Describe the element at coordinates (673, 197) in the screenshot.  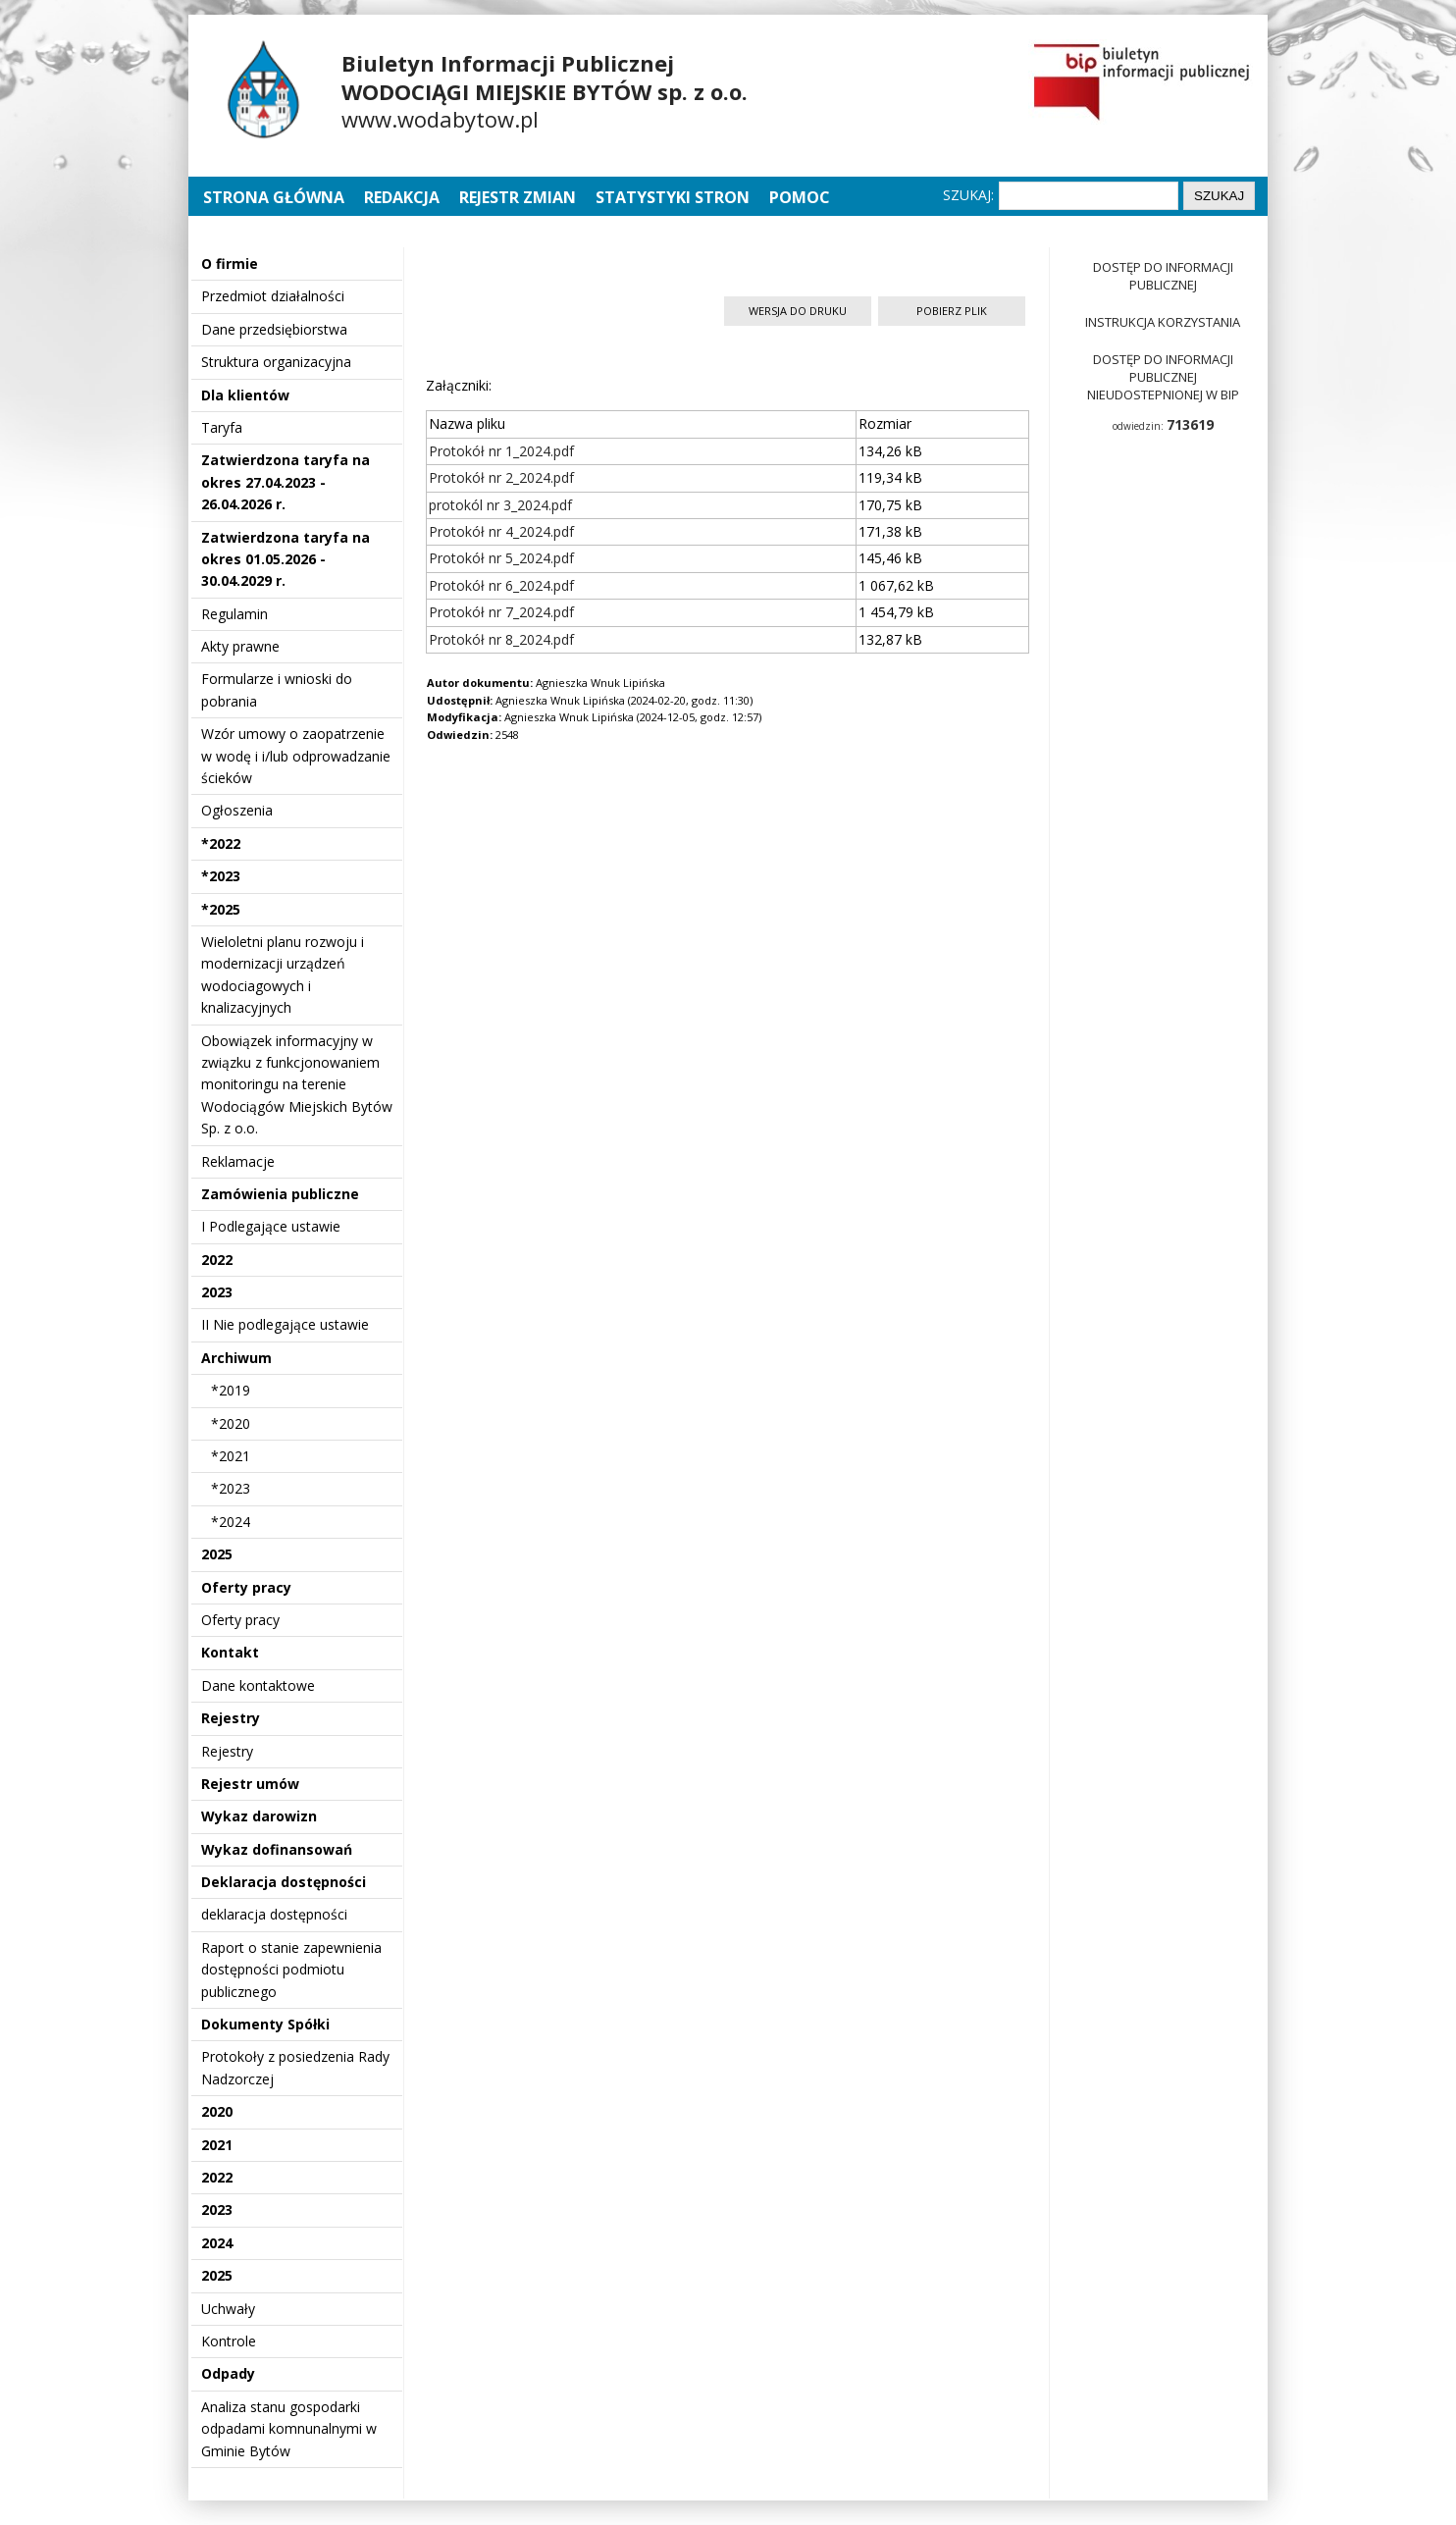
I see `Statystyki stron` at that location.